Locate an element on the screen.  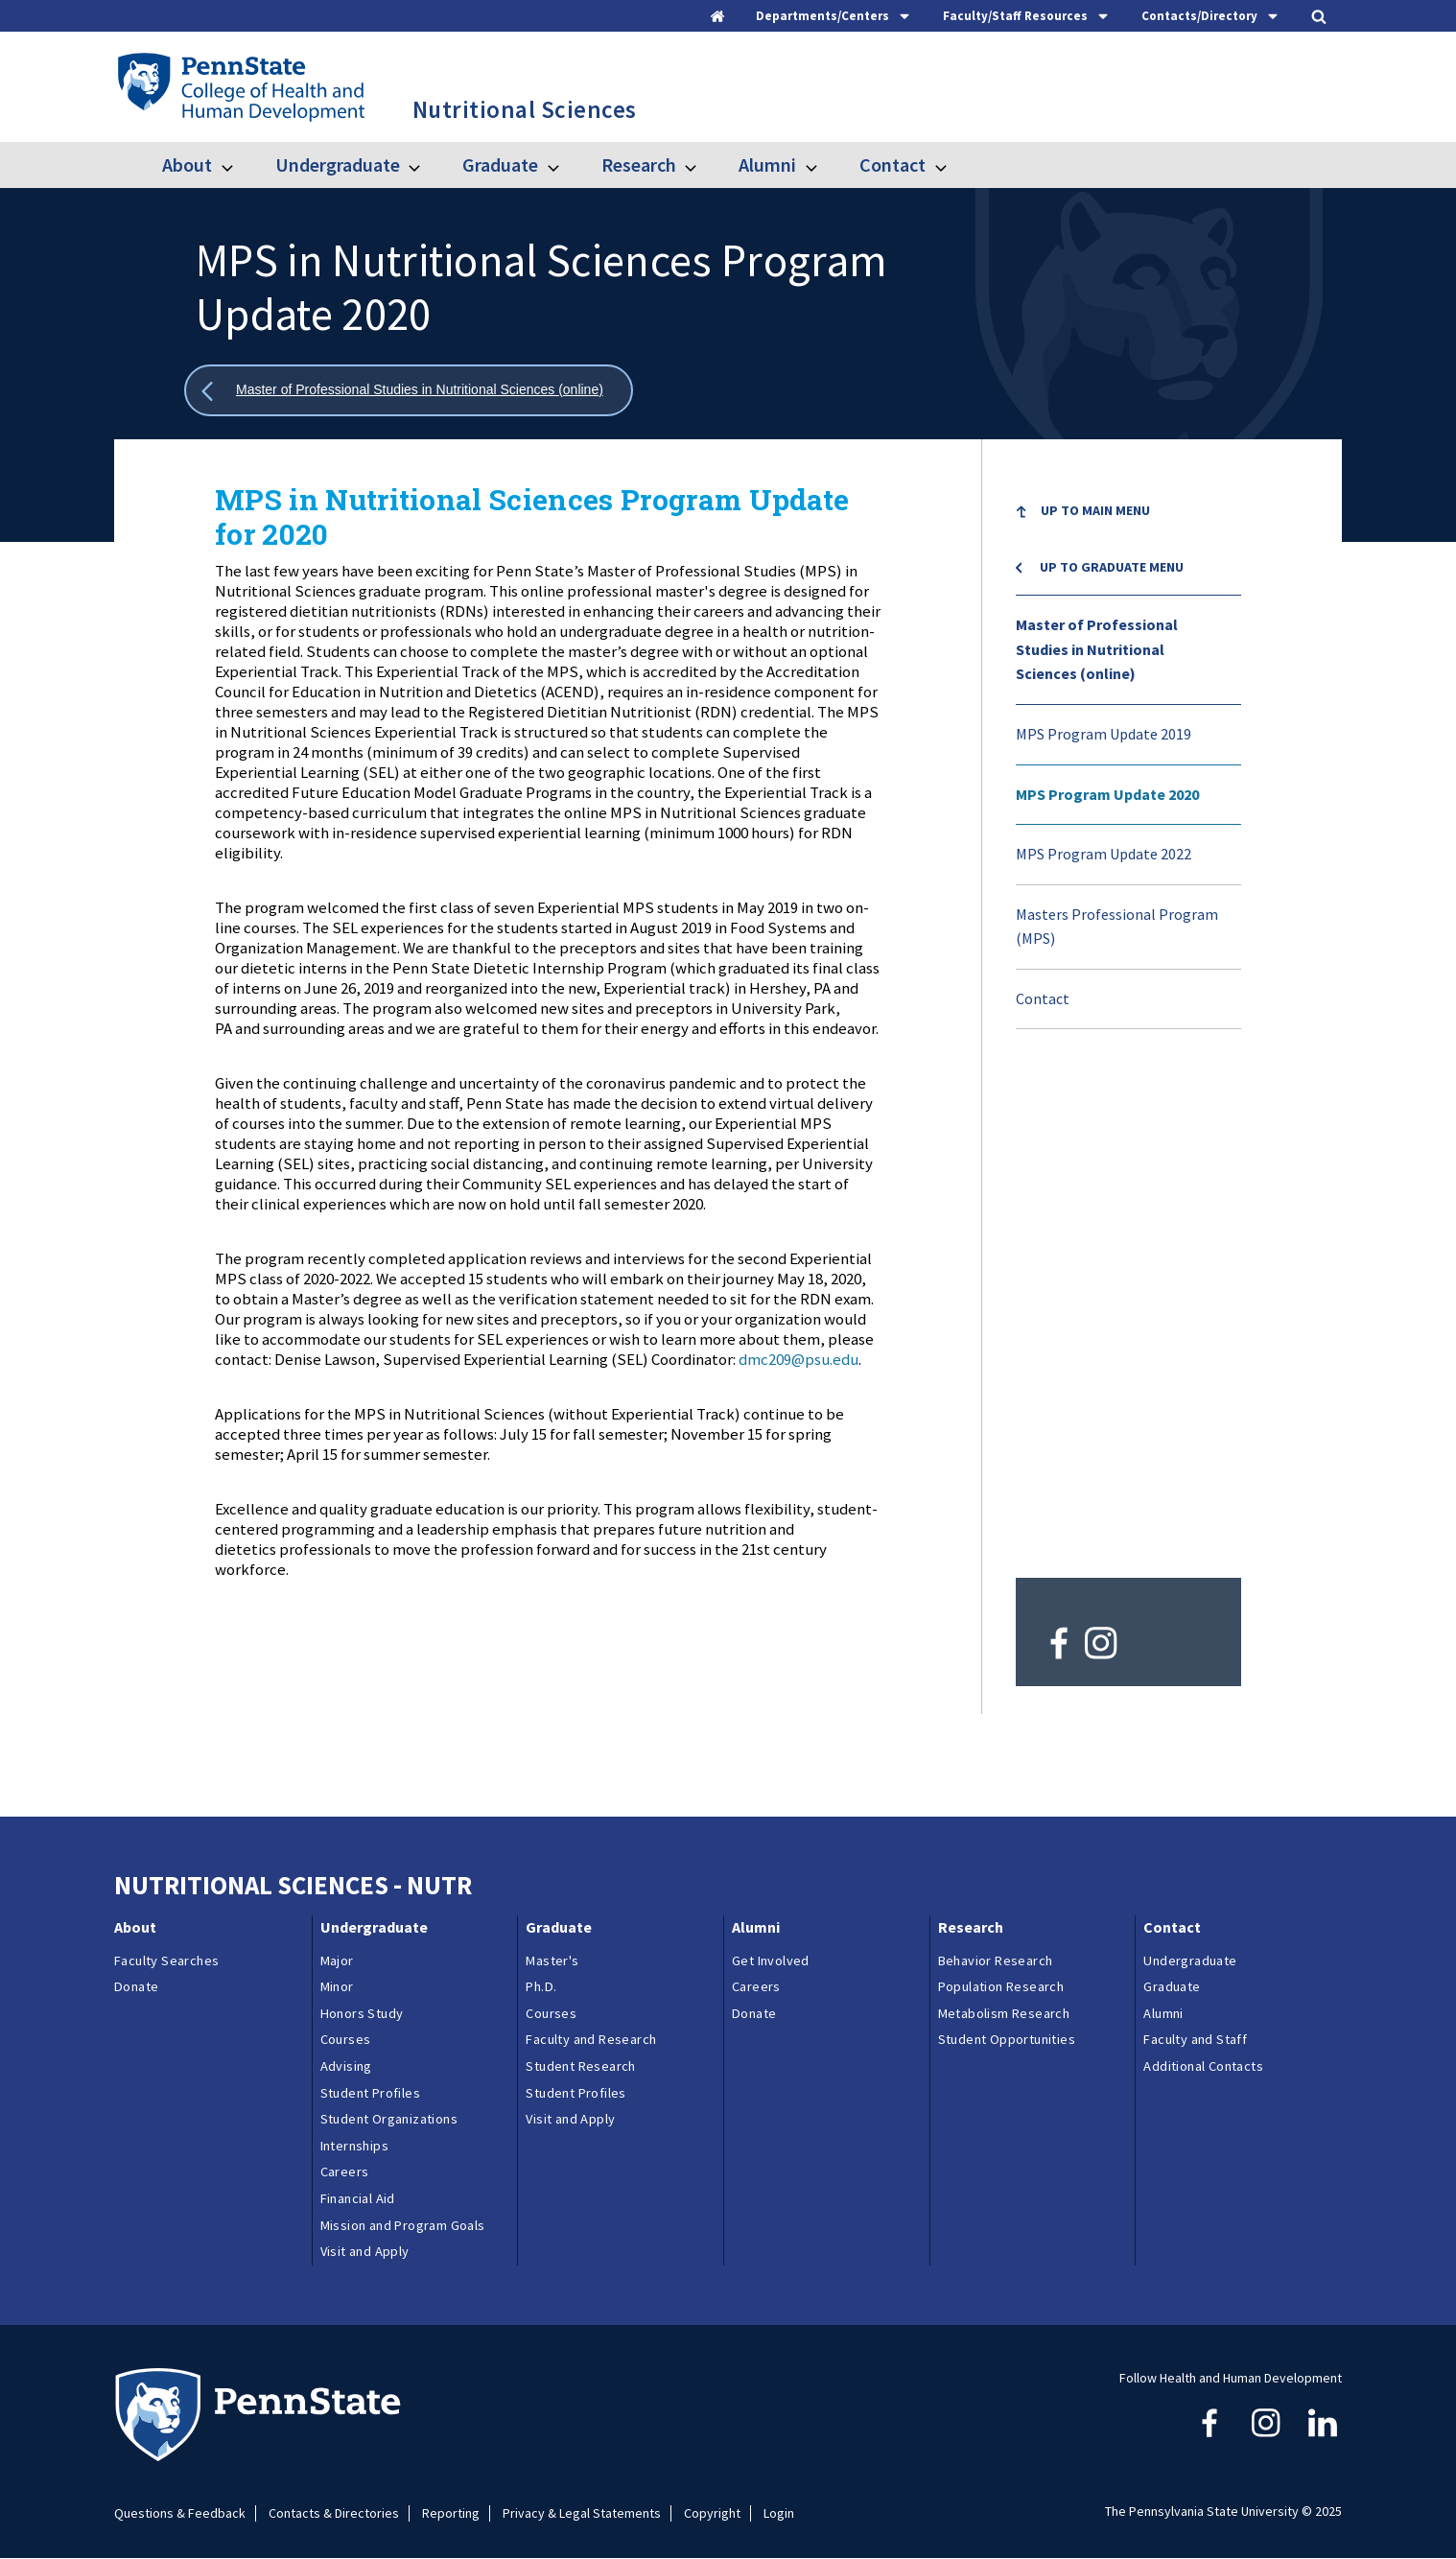
dmc209@psu.edu is located at coordinates (798, 1359).